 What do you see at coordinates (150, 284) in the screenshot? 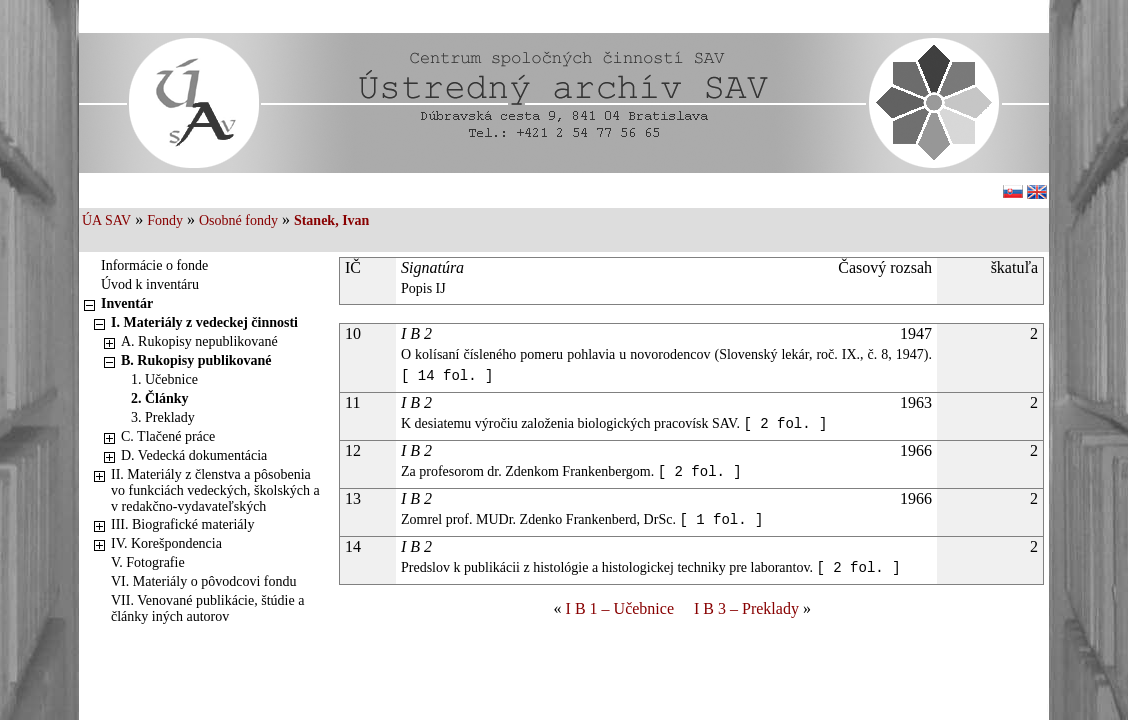
I see `Úvod k inventáru` at bounding box center [150, 284].